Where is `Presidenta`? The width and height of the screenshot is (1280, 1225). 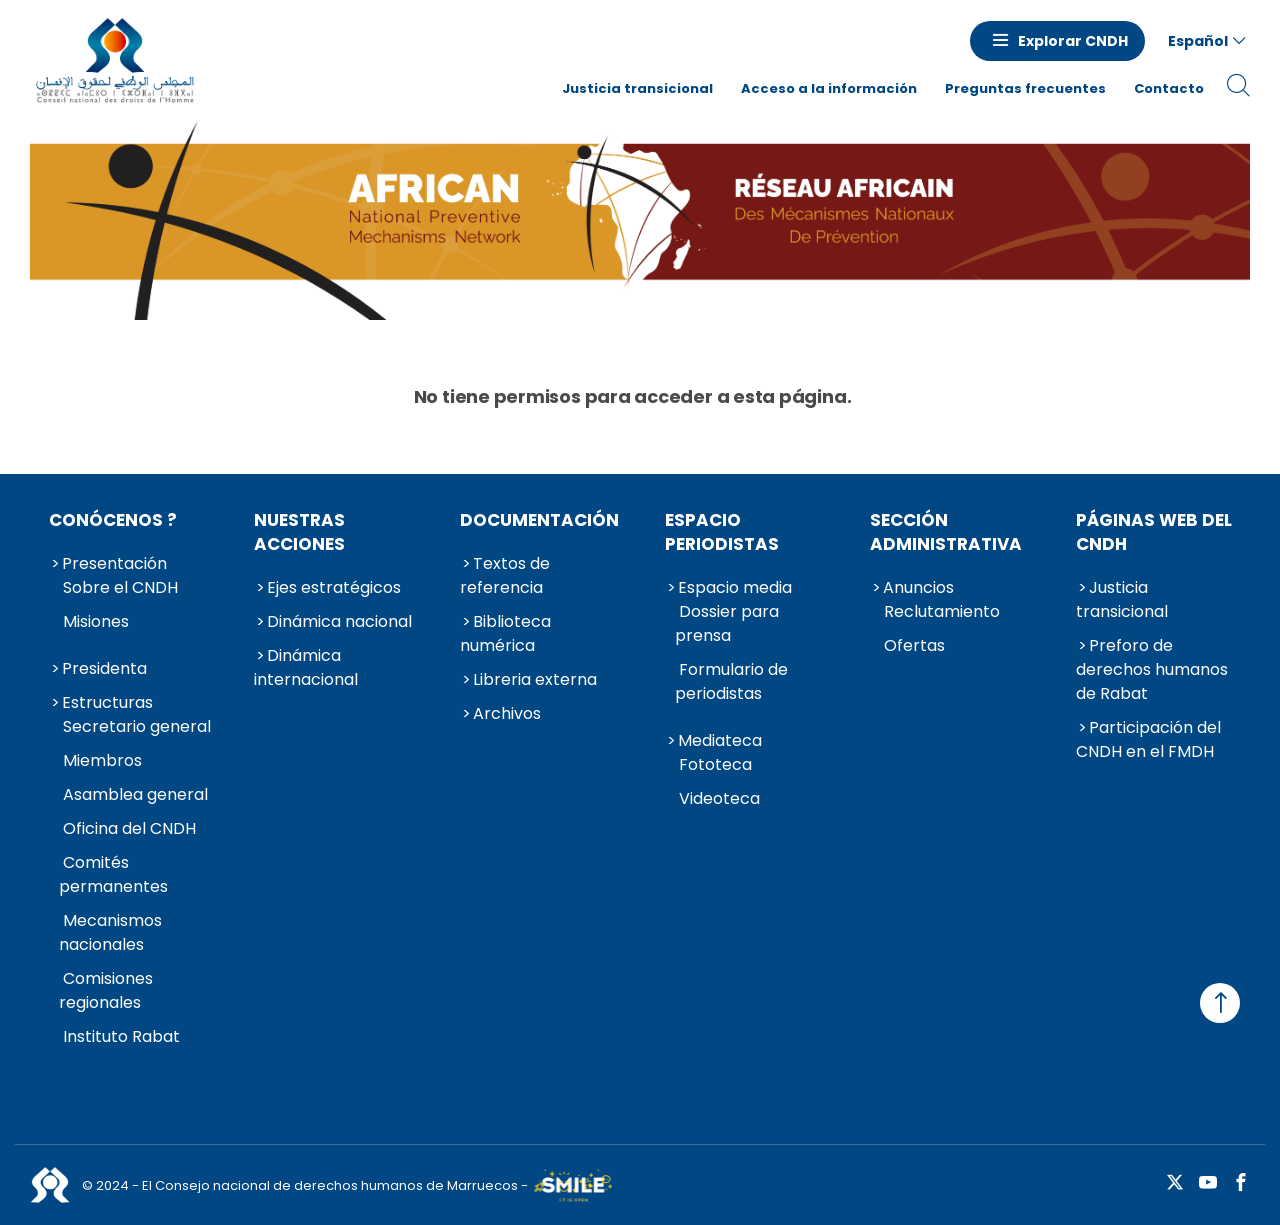 Presidenta is located at coordinates (104, 668).